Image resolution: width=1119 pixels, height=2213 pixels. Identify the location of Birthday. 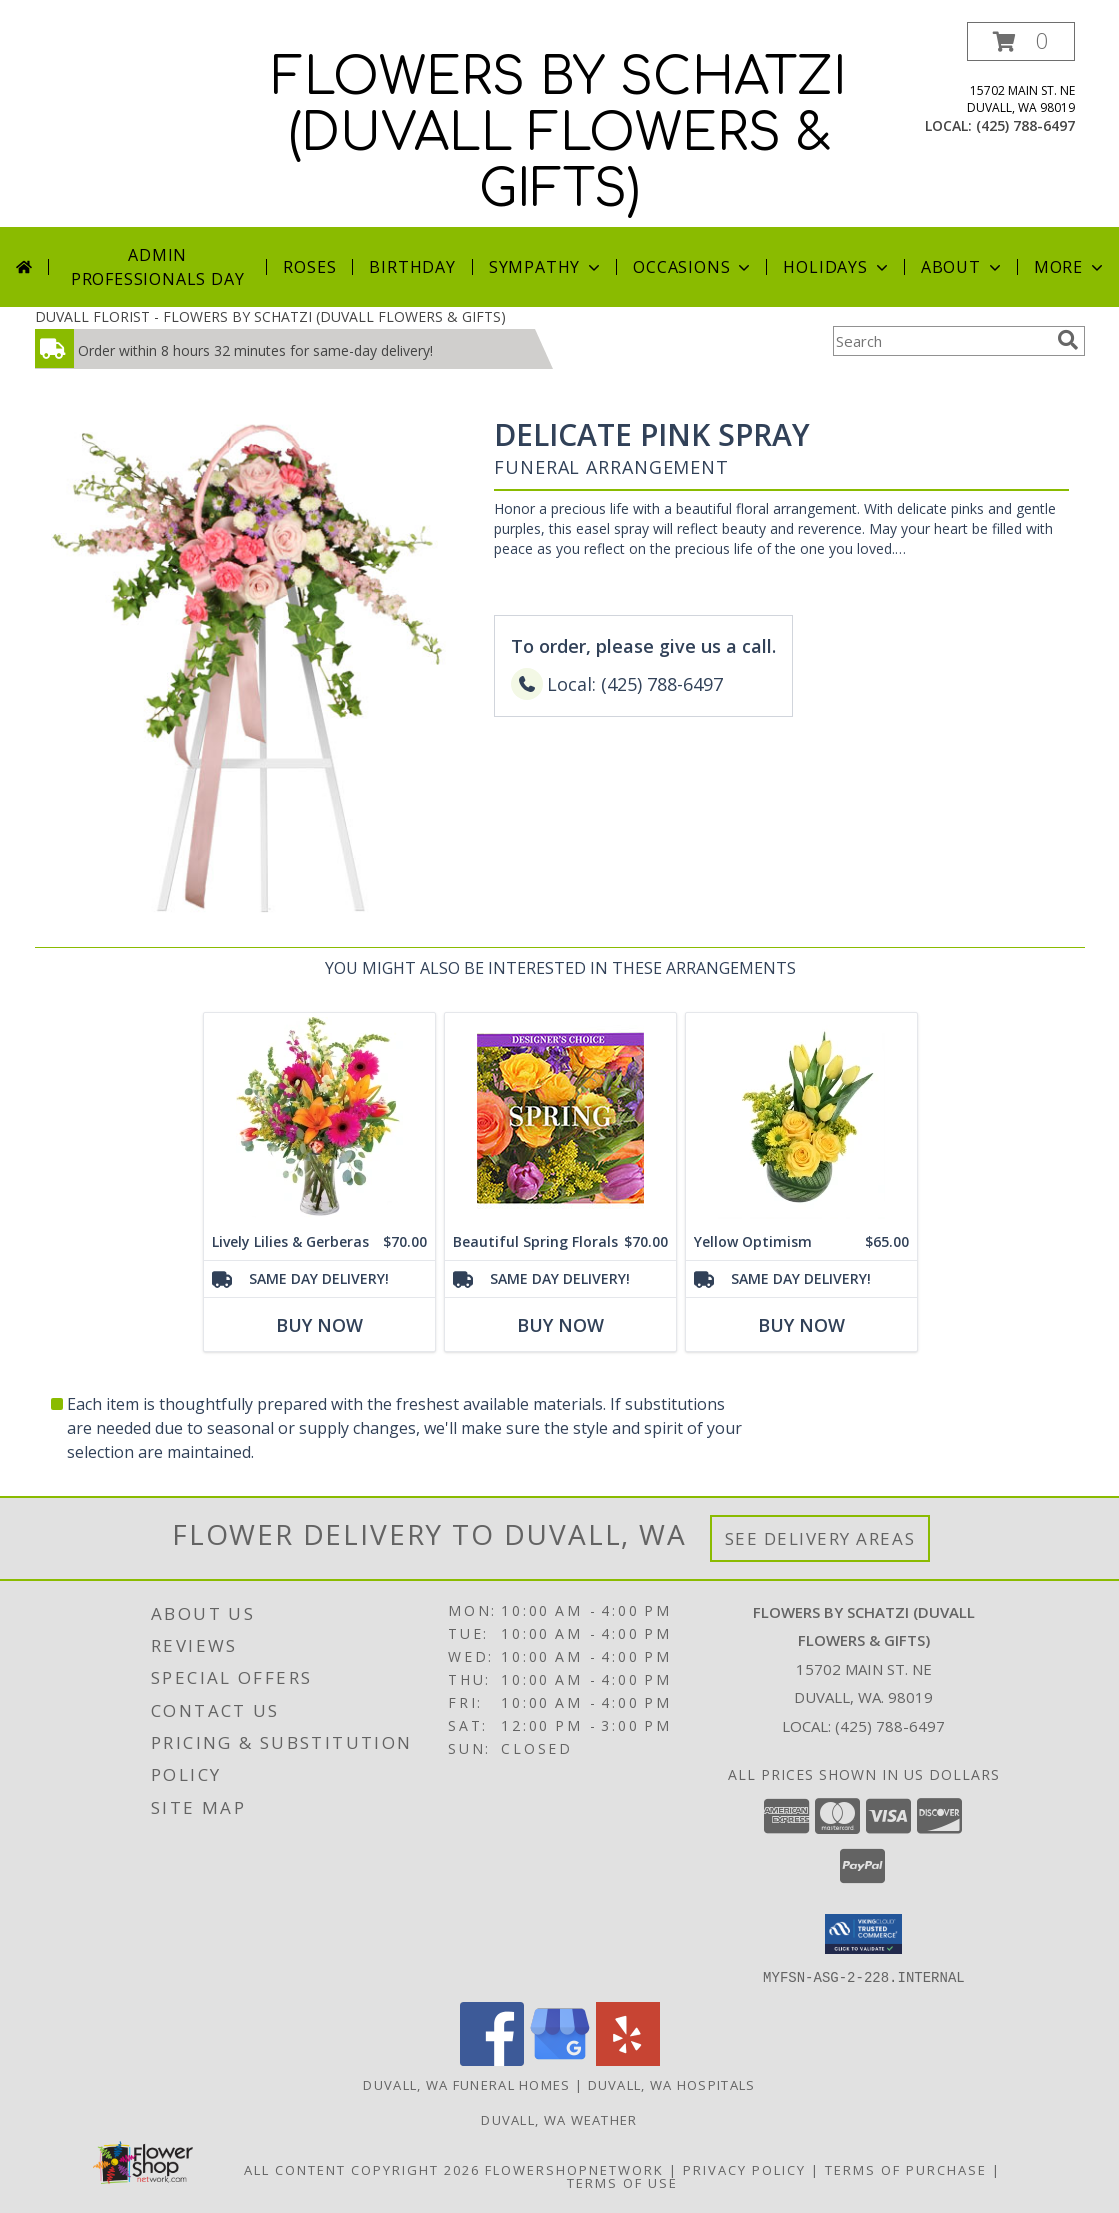
(412, 267).